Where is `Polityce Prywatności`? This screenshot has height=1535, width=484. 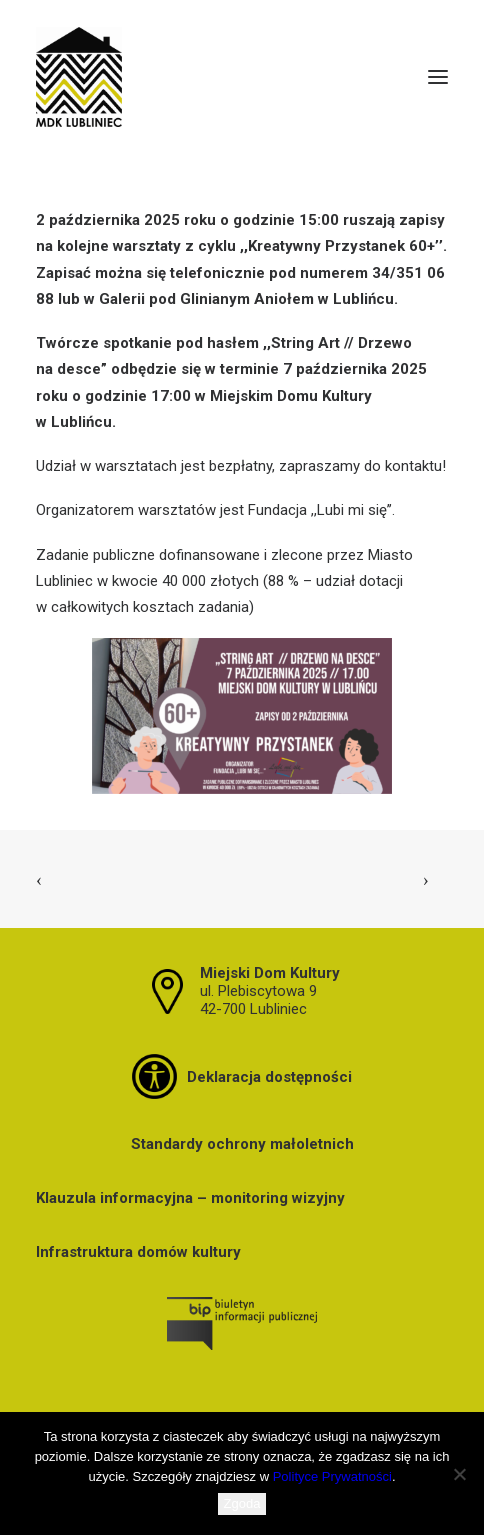
Polityce Prywatności is located at coordinates (332, 1476).